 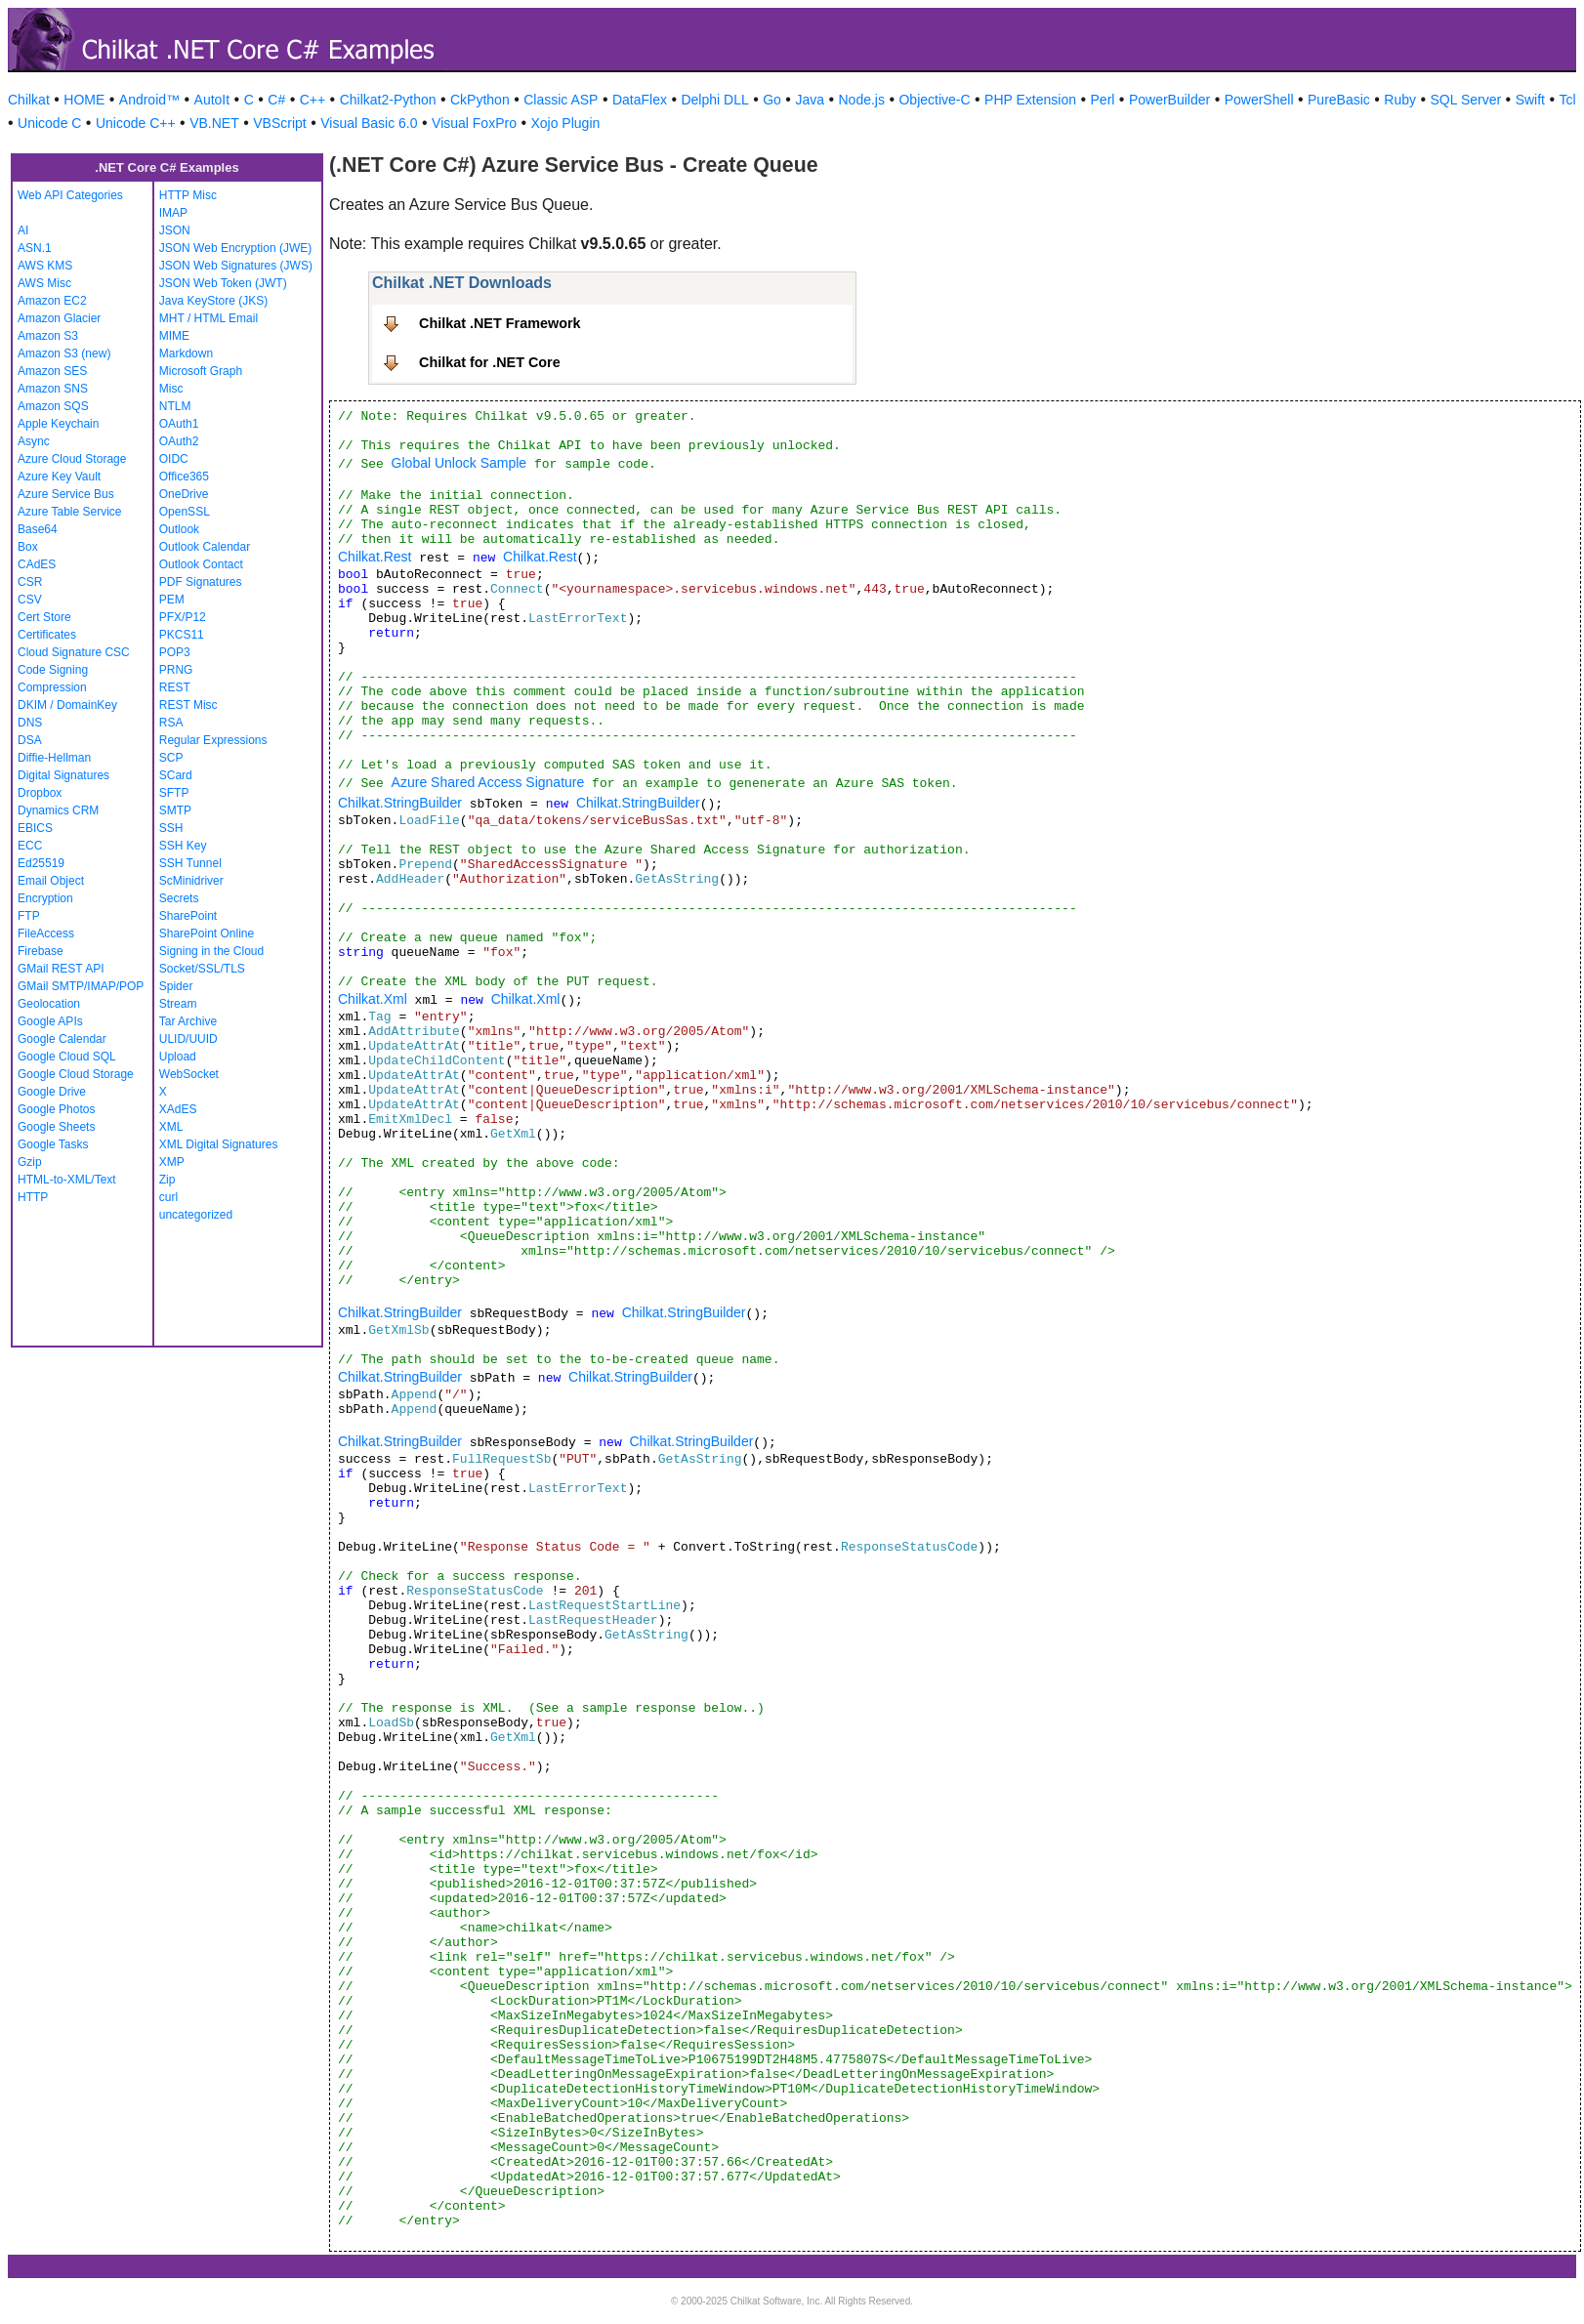 I want to click on Node.js, so click(x=862, y=99).